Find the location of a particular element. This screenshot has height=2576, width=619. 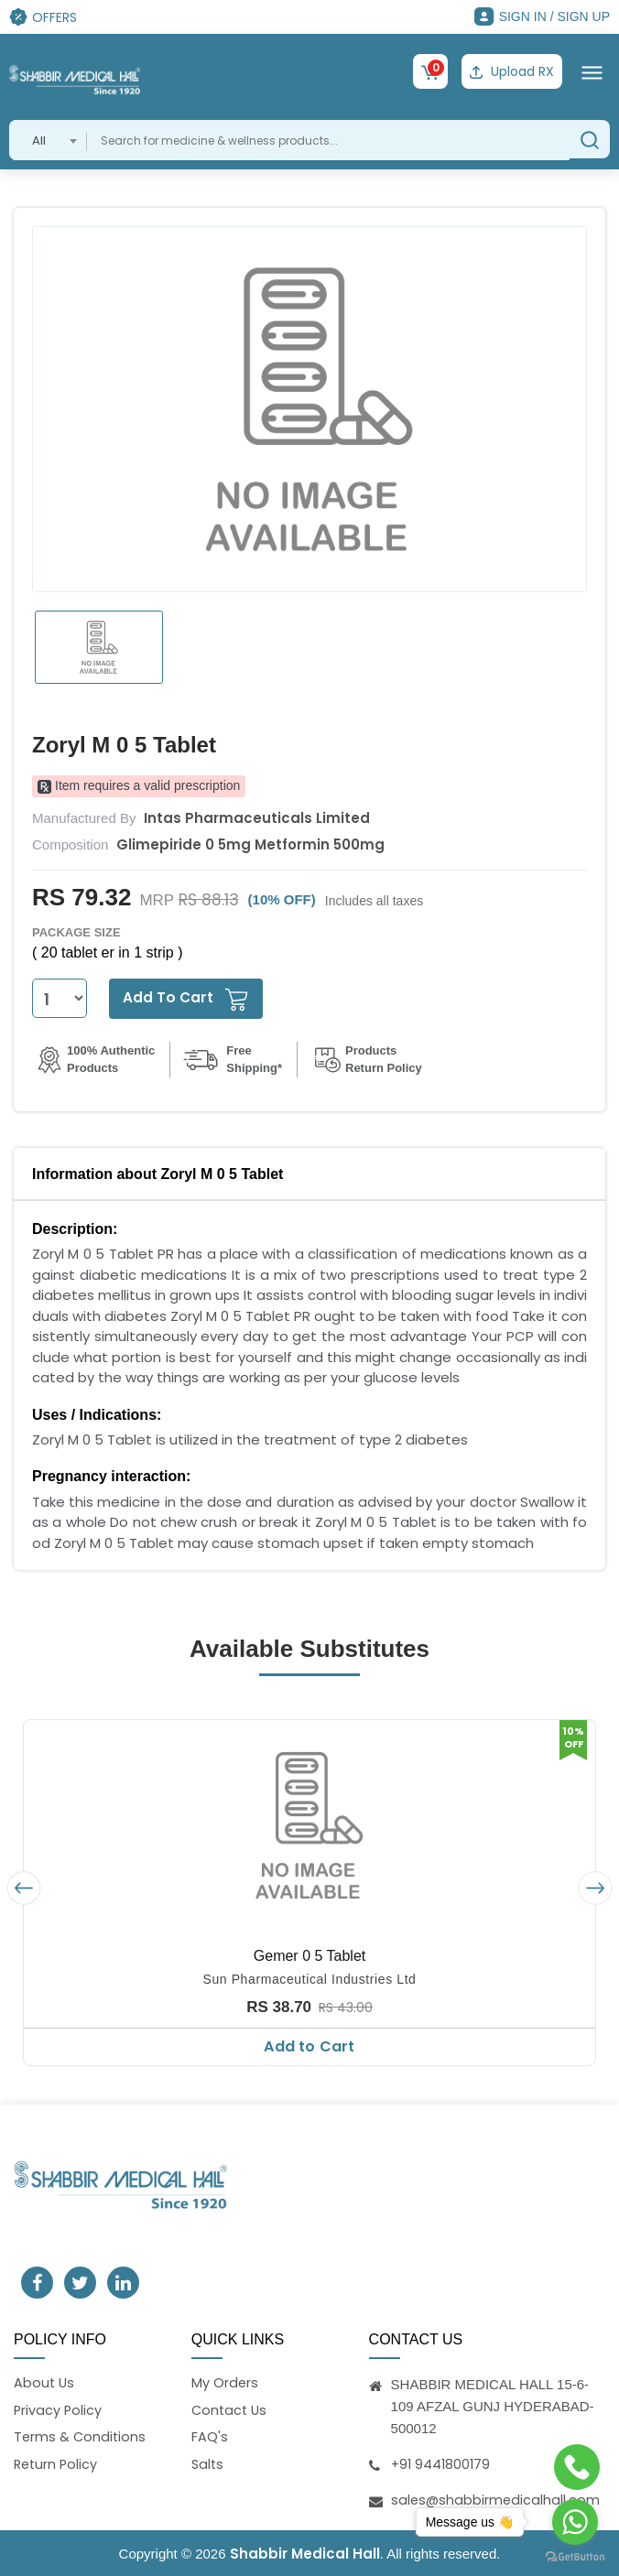

Return Policy is located at coordinates (57, 2464).